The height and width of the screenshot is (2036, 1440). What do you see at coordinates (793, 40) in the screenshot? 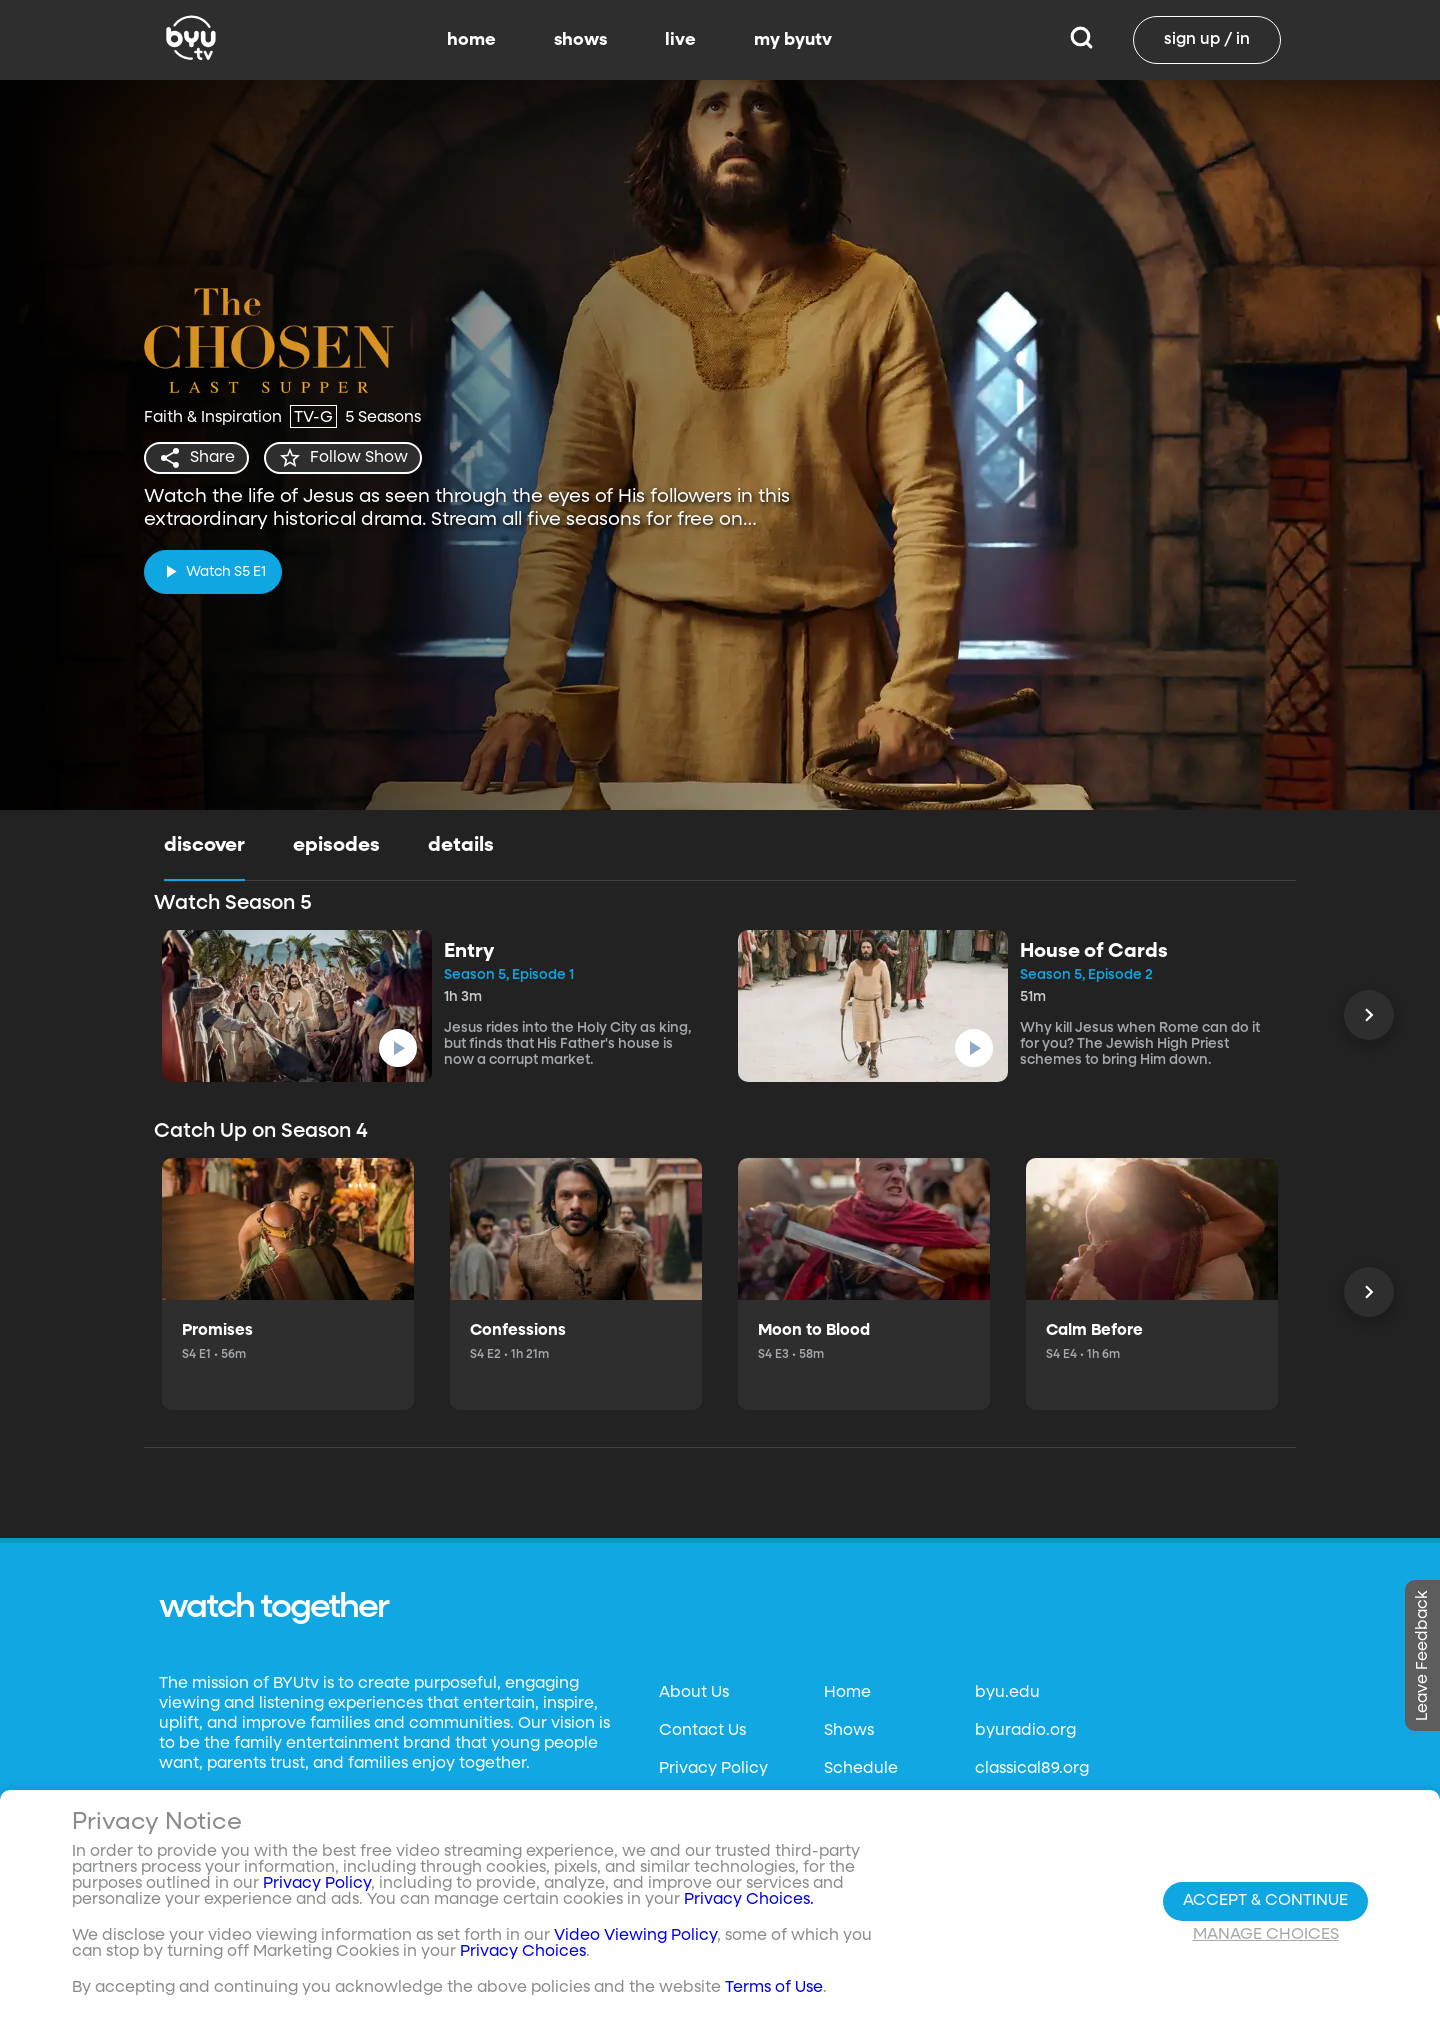
I see `my byutv` at bounding box center [793, 40].